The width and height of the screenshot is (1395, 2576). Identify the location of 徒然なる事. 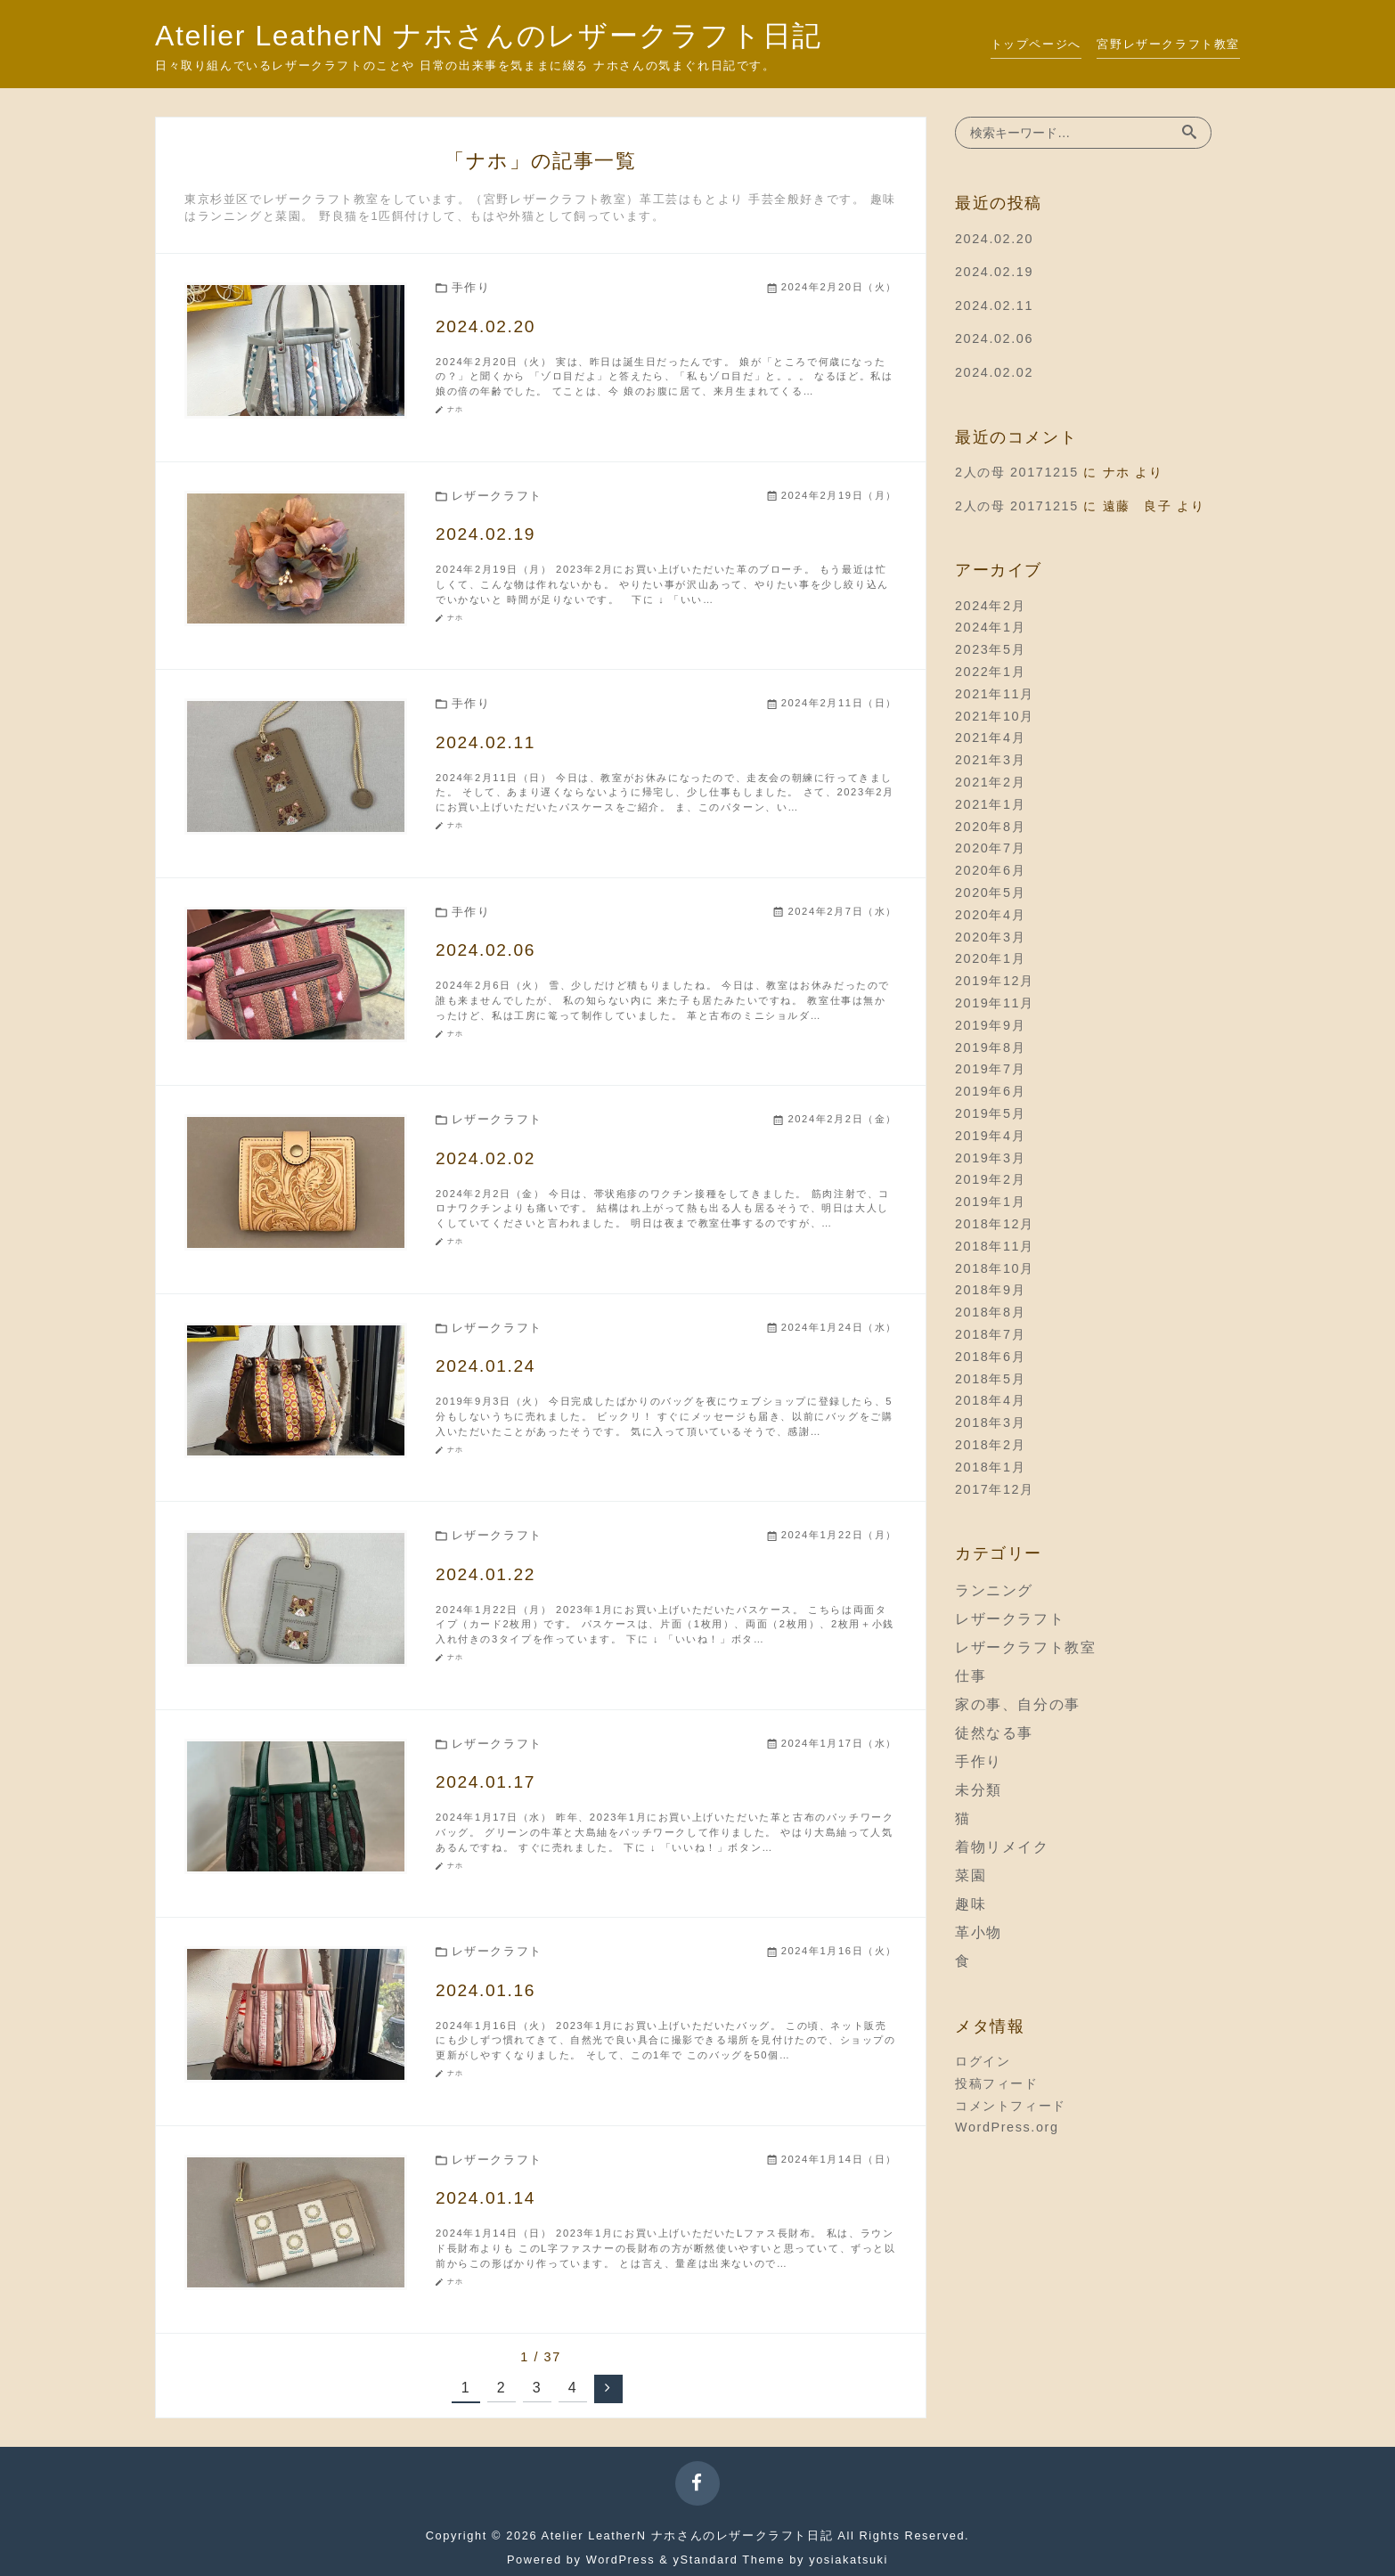
(994, 1732).